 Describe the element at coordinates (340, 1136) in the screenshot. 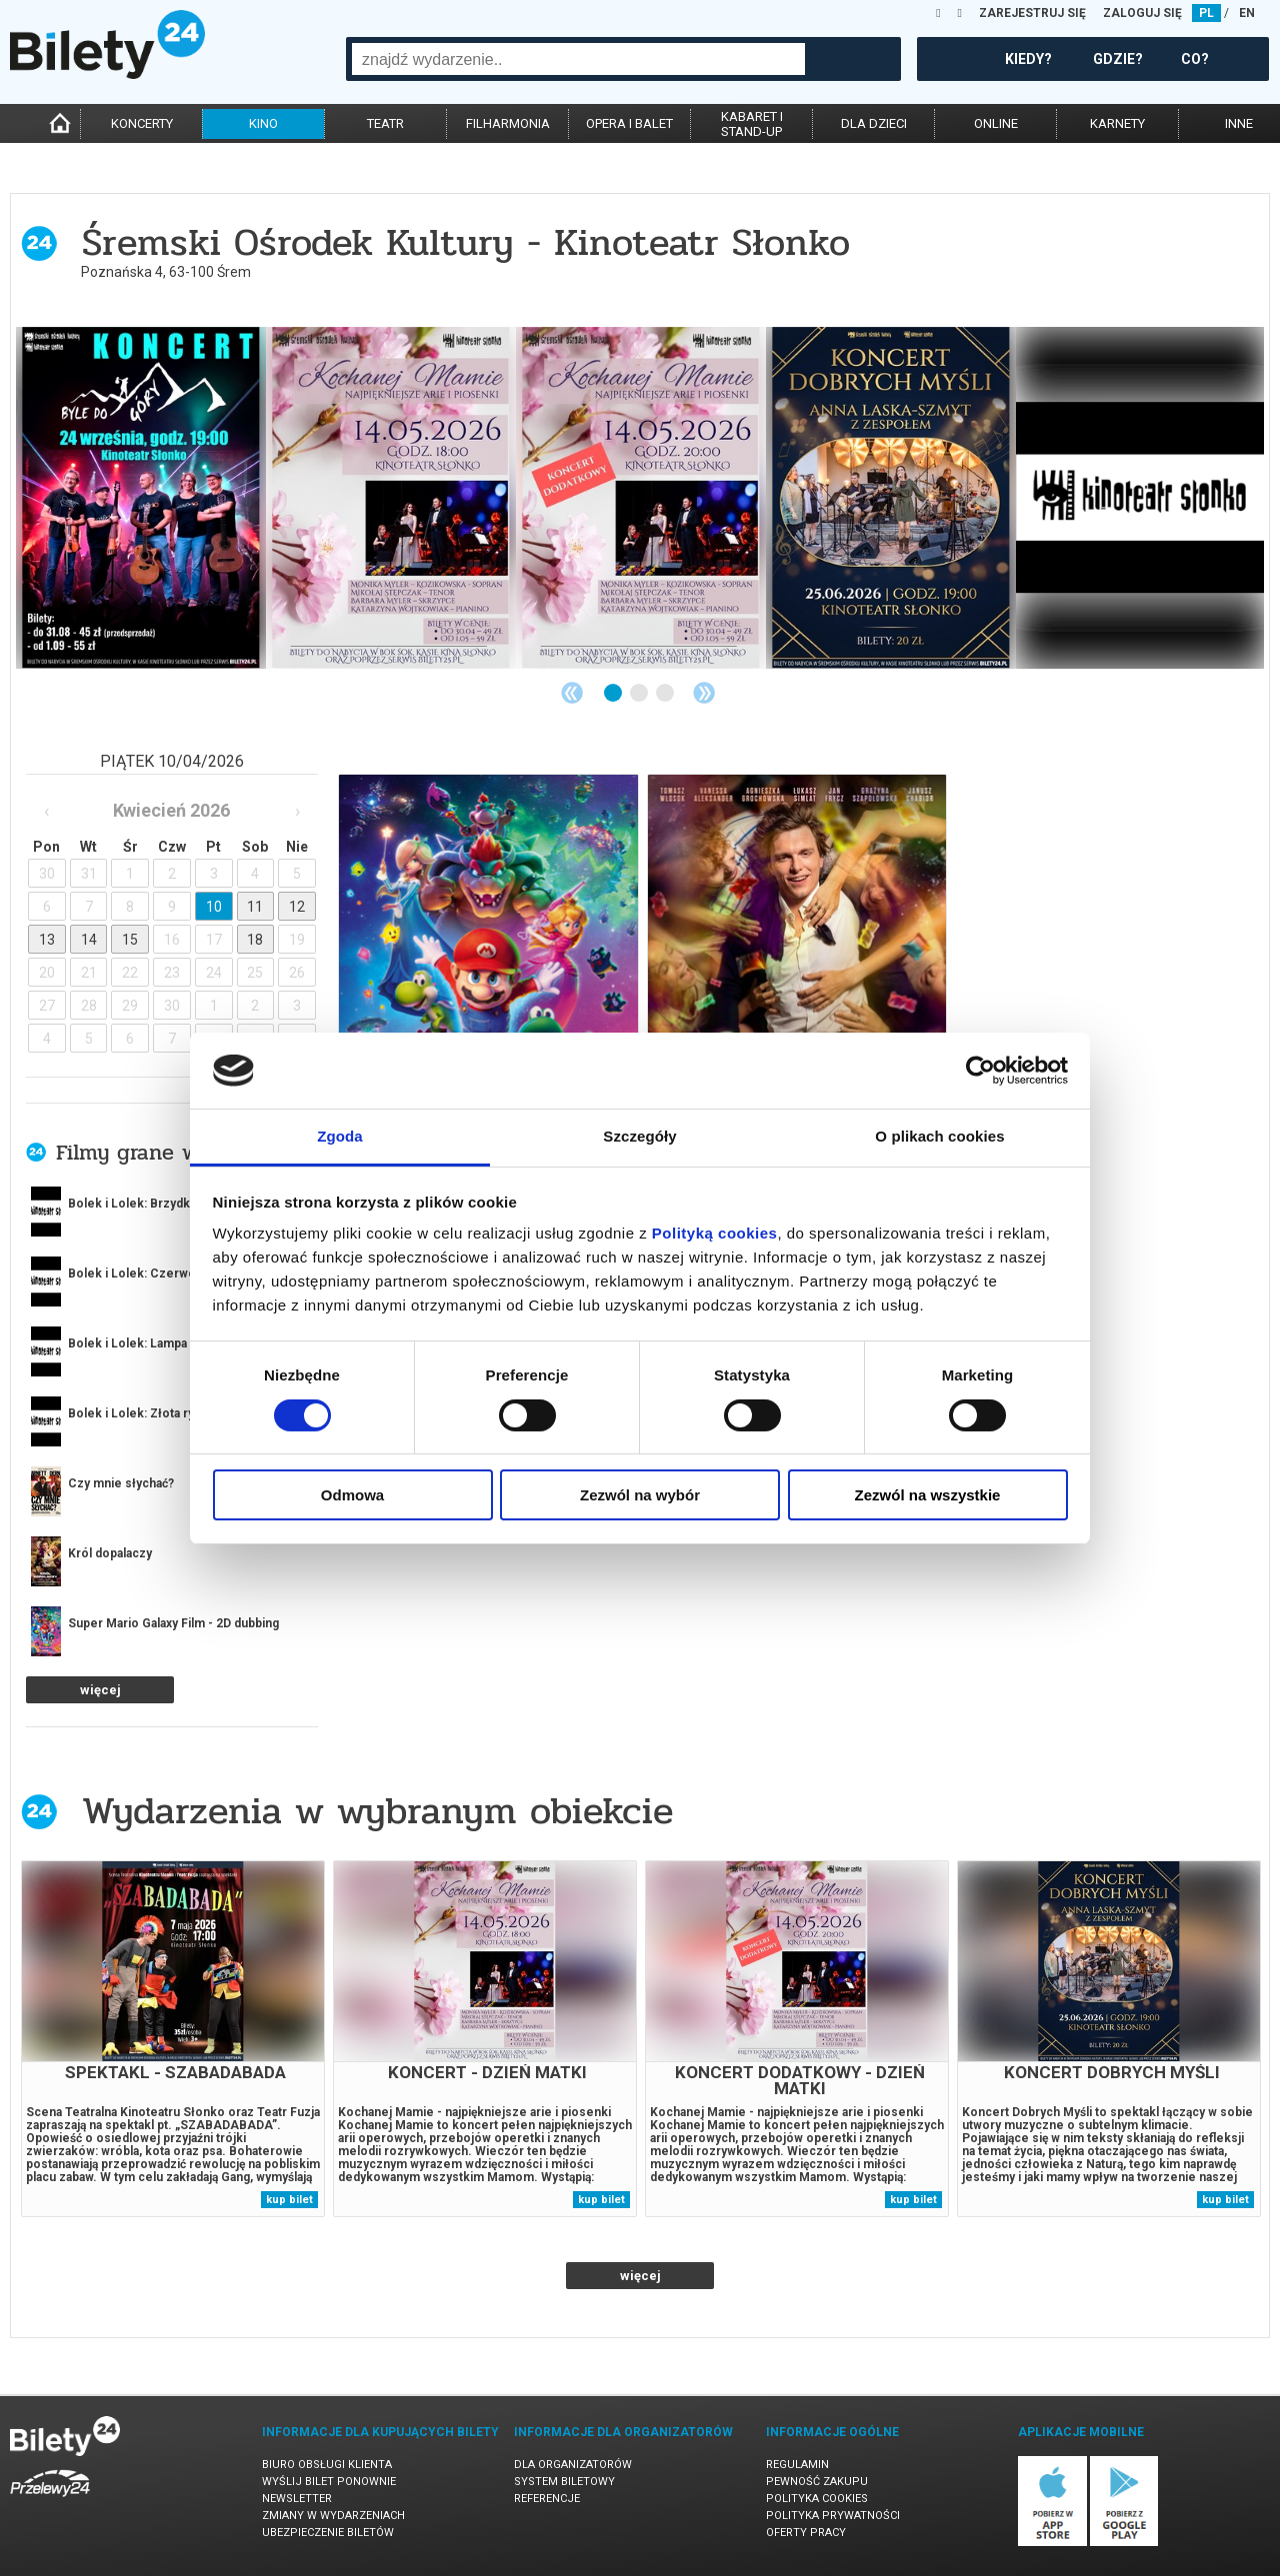

I see `Zgoda [tab]` at that location.